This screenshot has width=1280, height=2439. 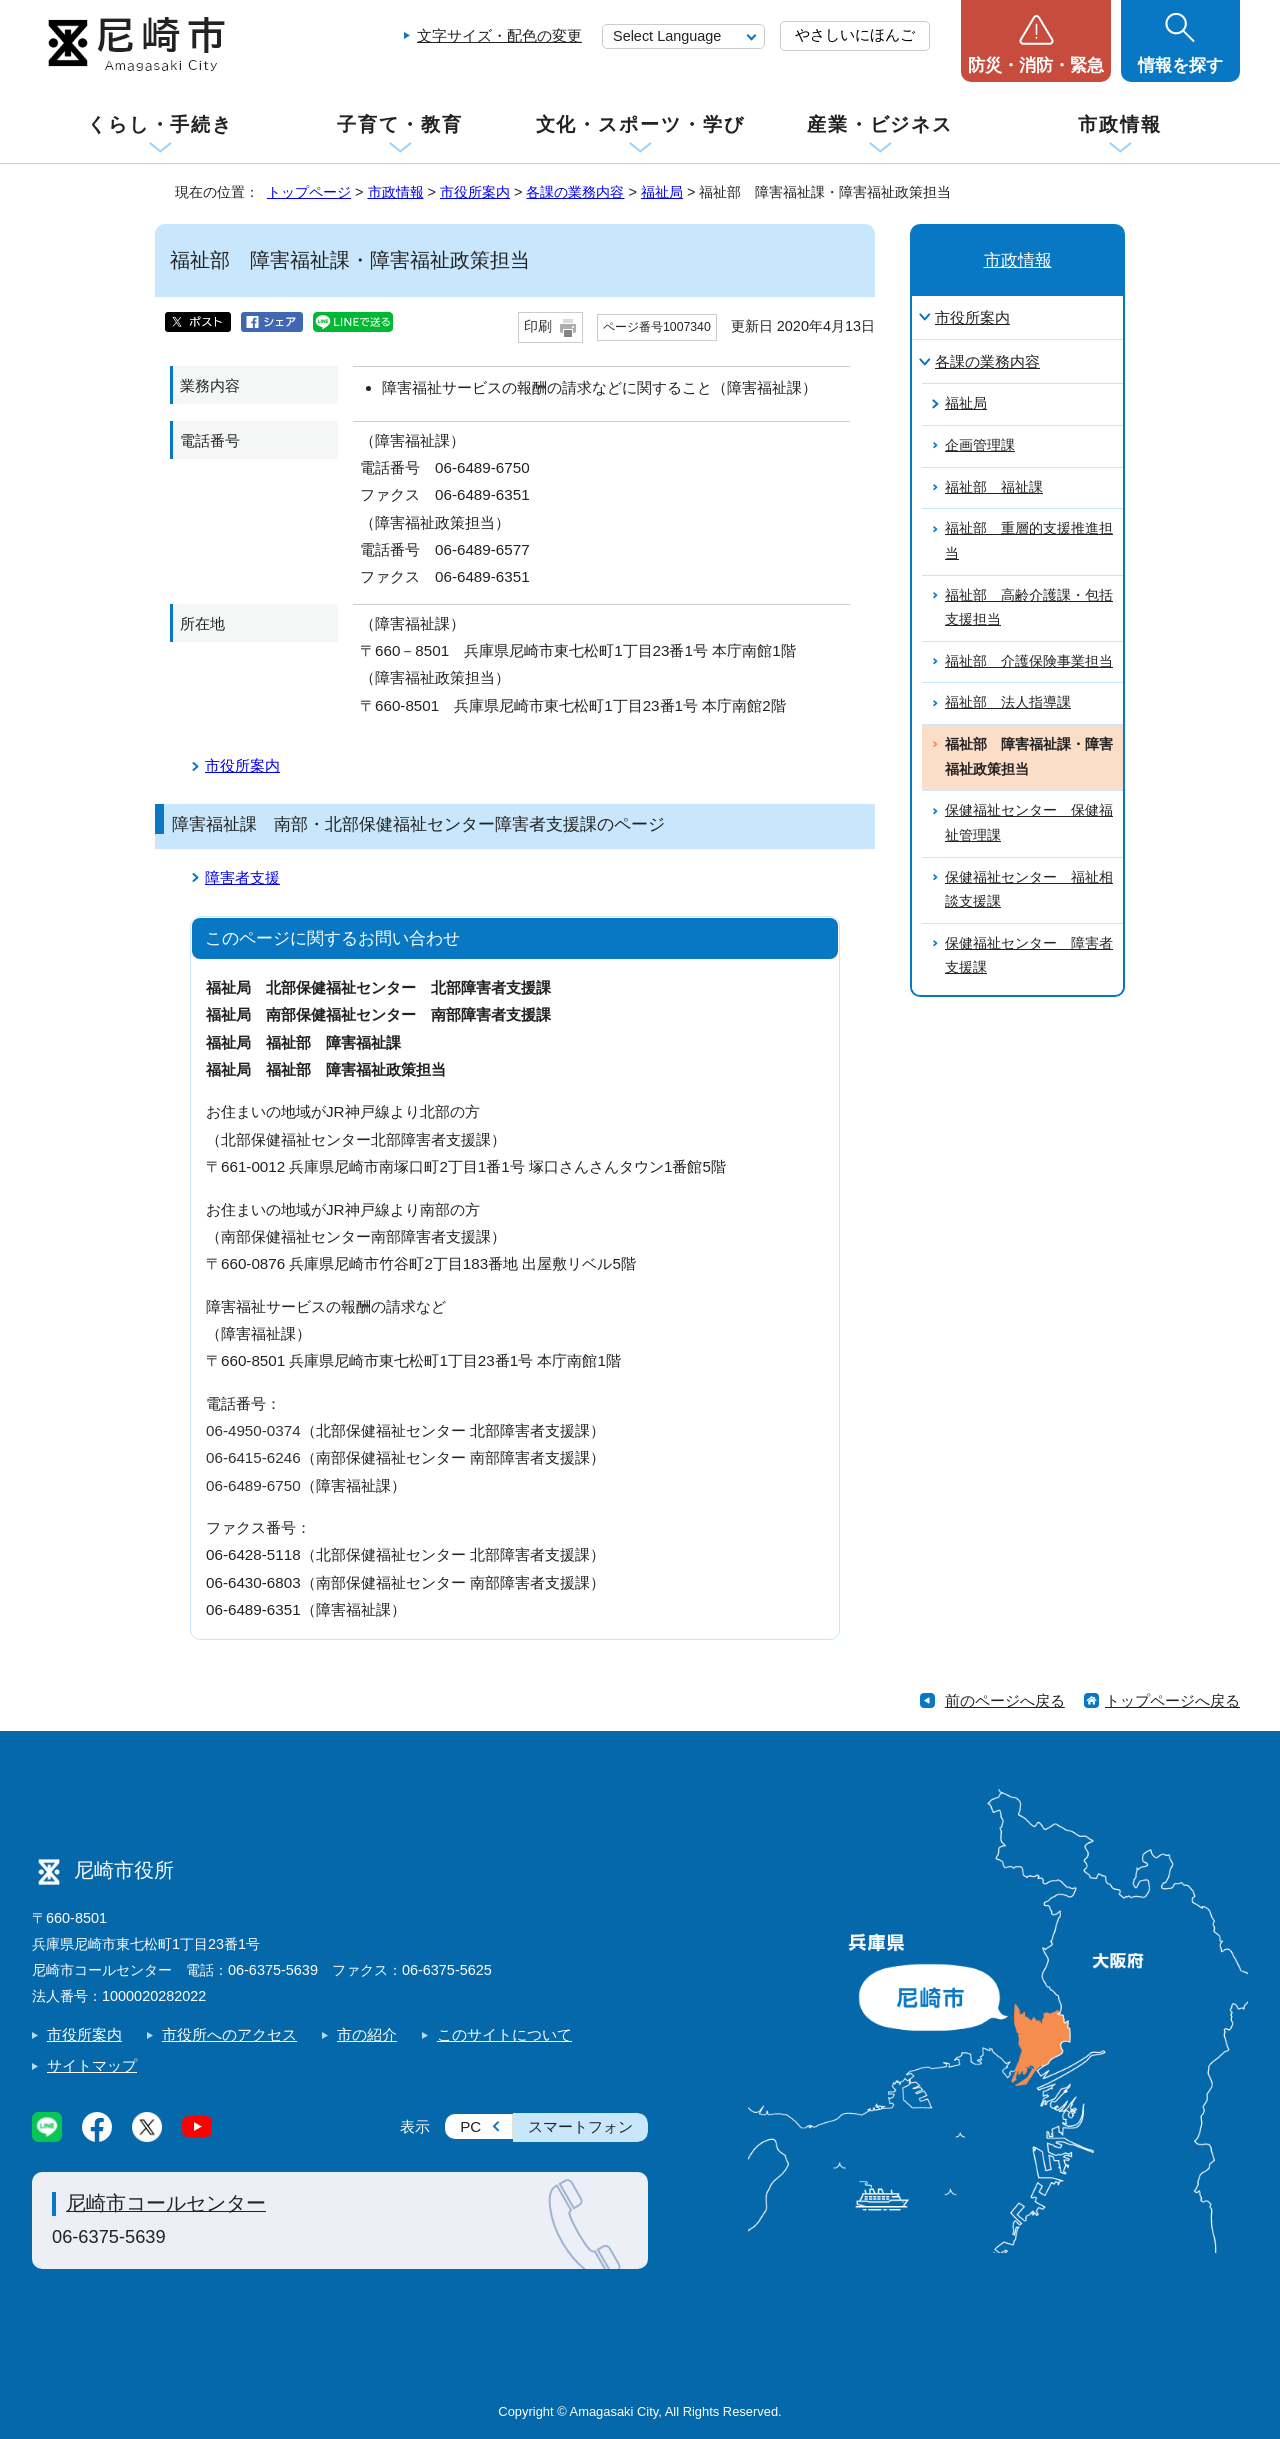 I want to click on 保健福祉センター 福祉相談支援課, so click(x=1029, y=890).